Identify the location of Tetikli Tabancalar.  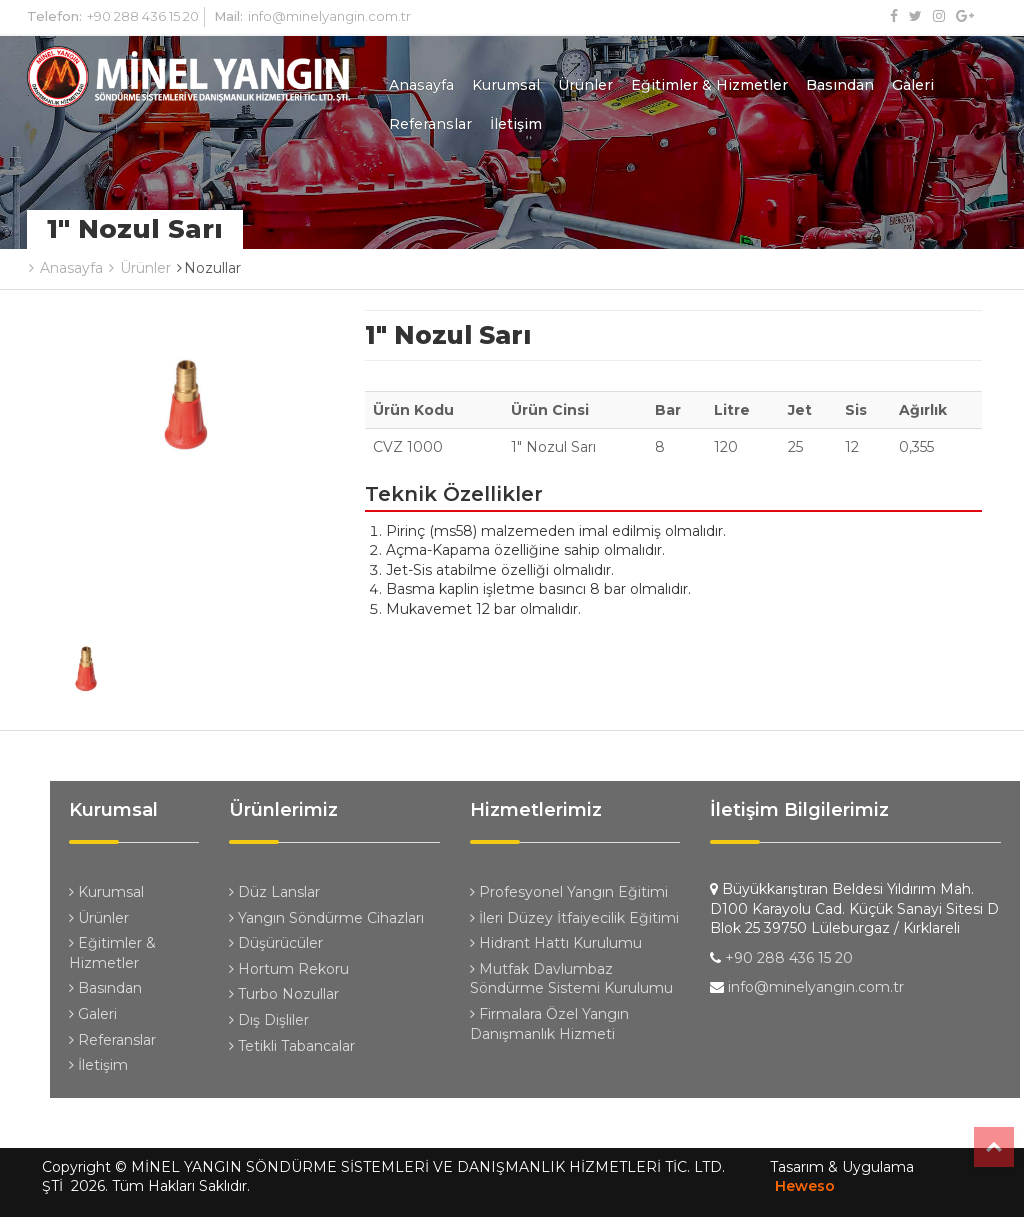
(292, 1046).